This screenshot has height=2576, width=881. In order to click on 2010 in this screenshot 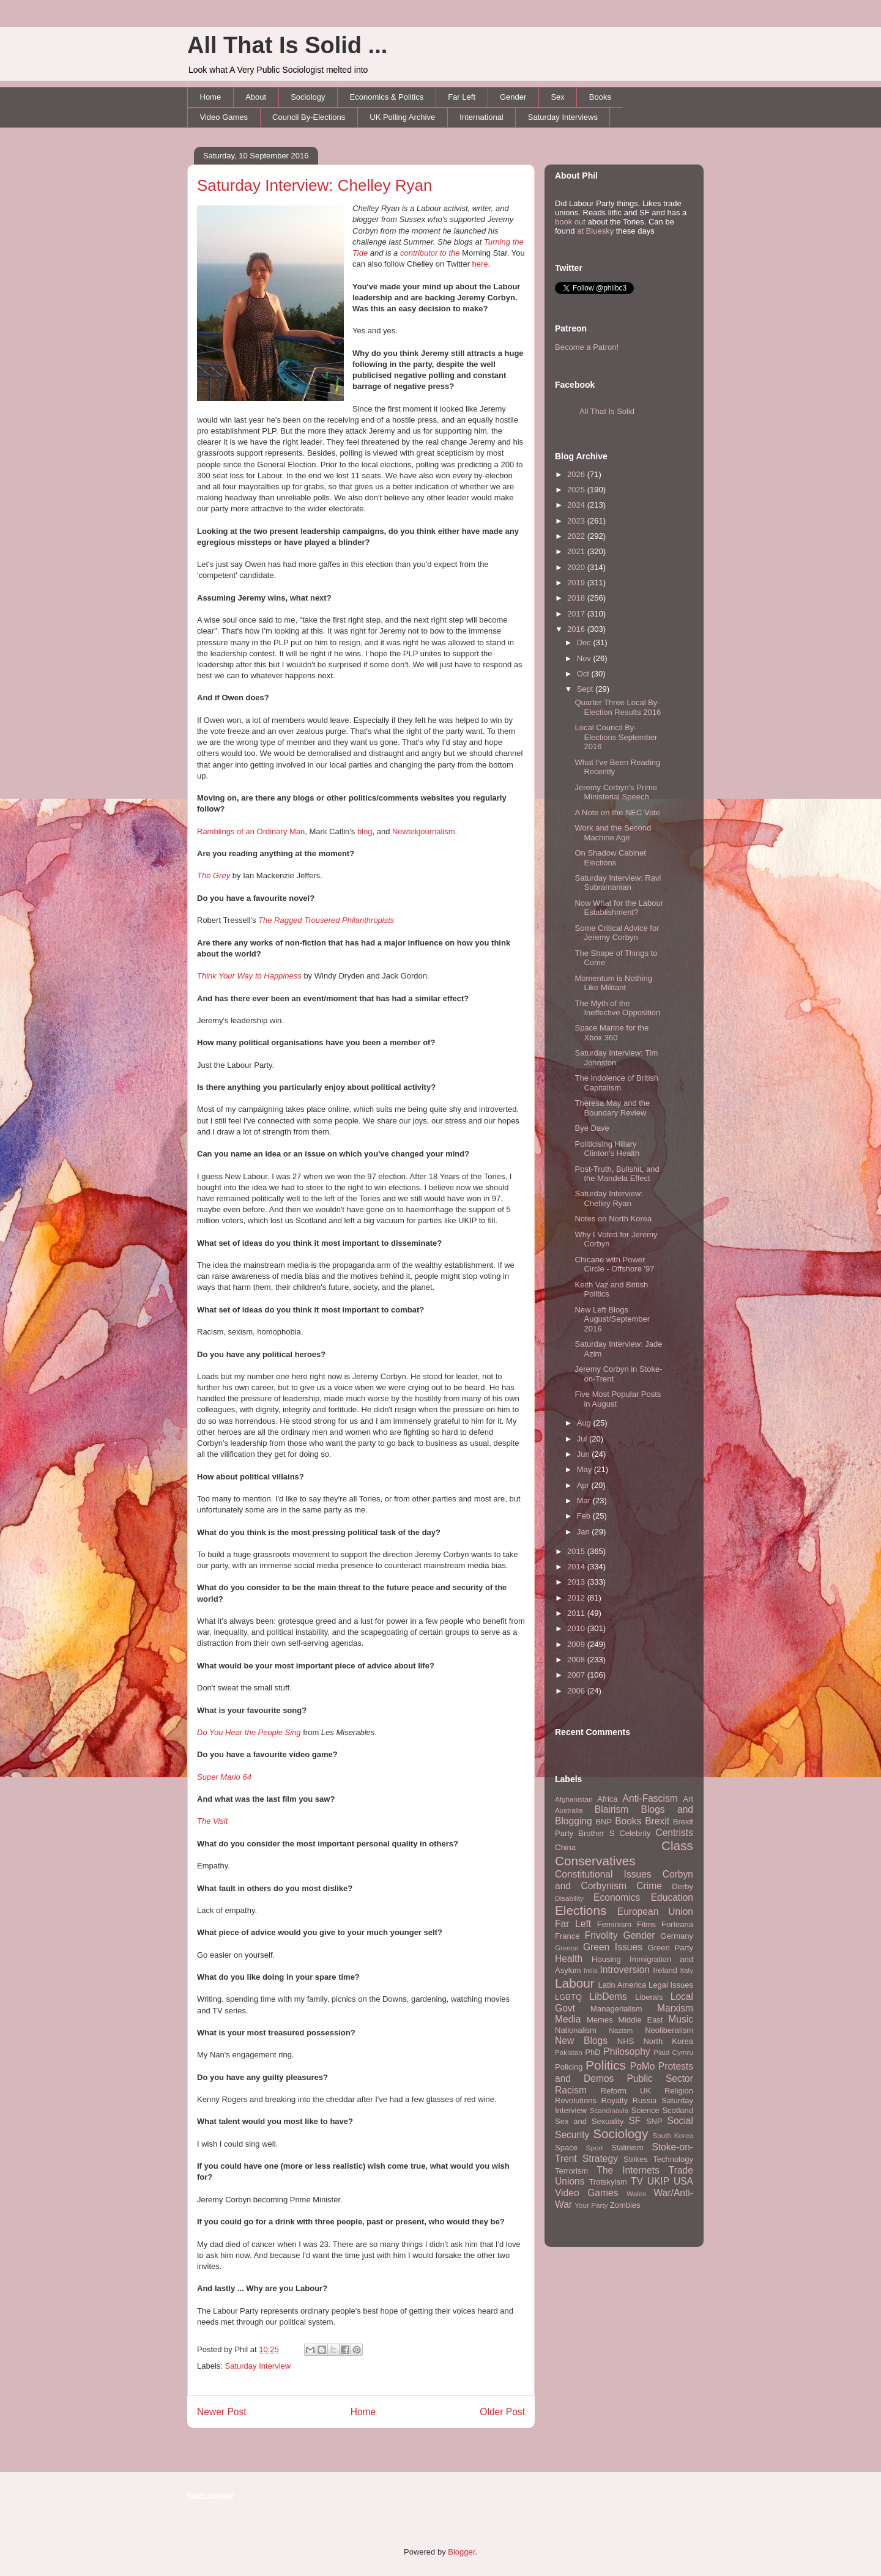, I will do `click(577, 1628)`.